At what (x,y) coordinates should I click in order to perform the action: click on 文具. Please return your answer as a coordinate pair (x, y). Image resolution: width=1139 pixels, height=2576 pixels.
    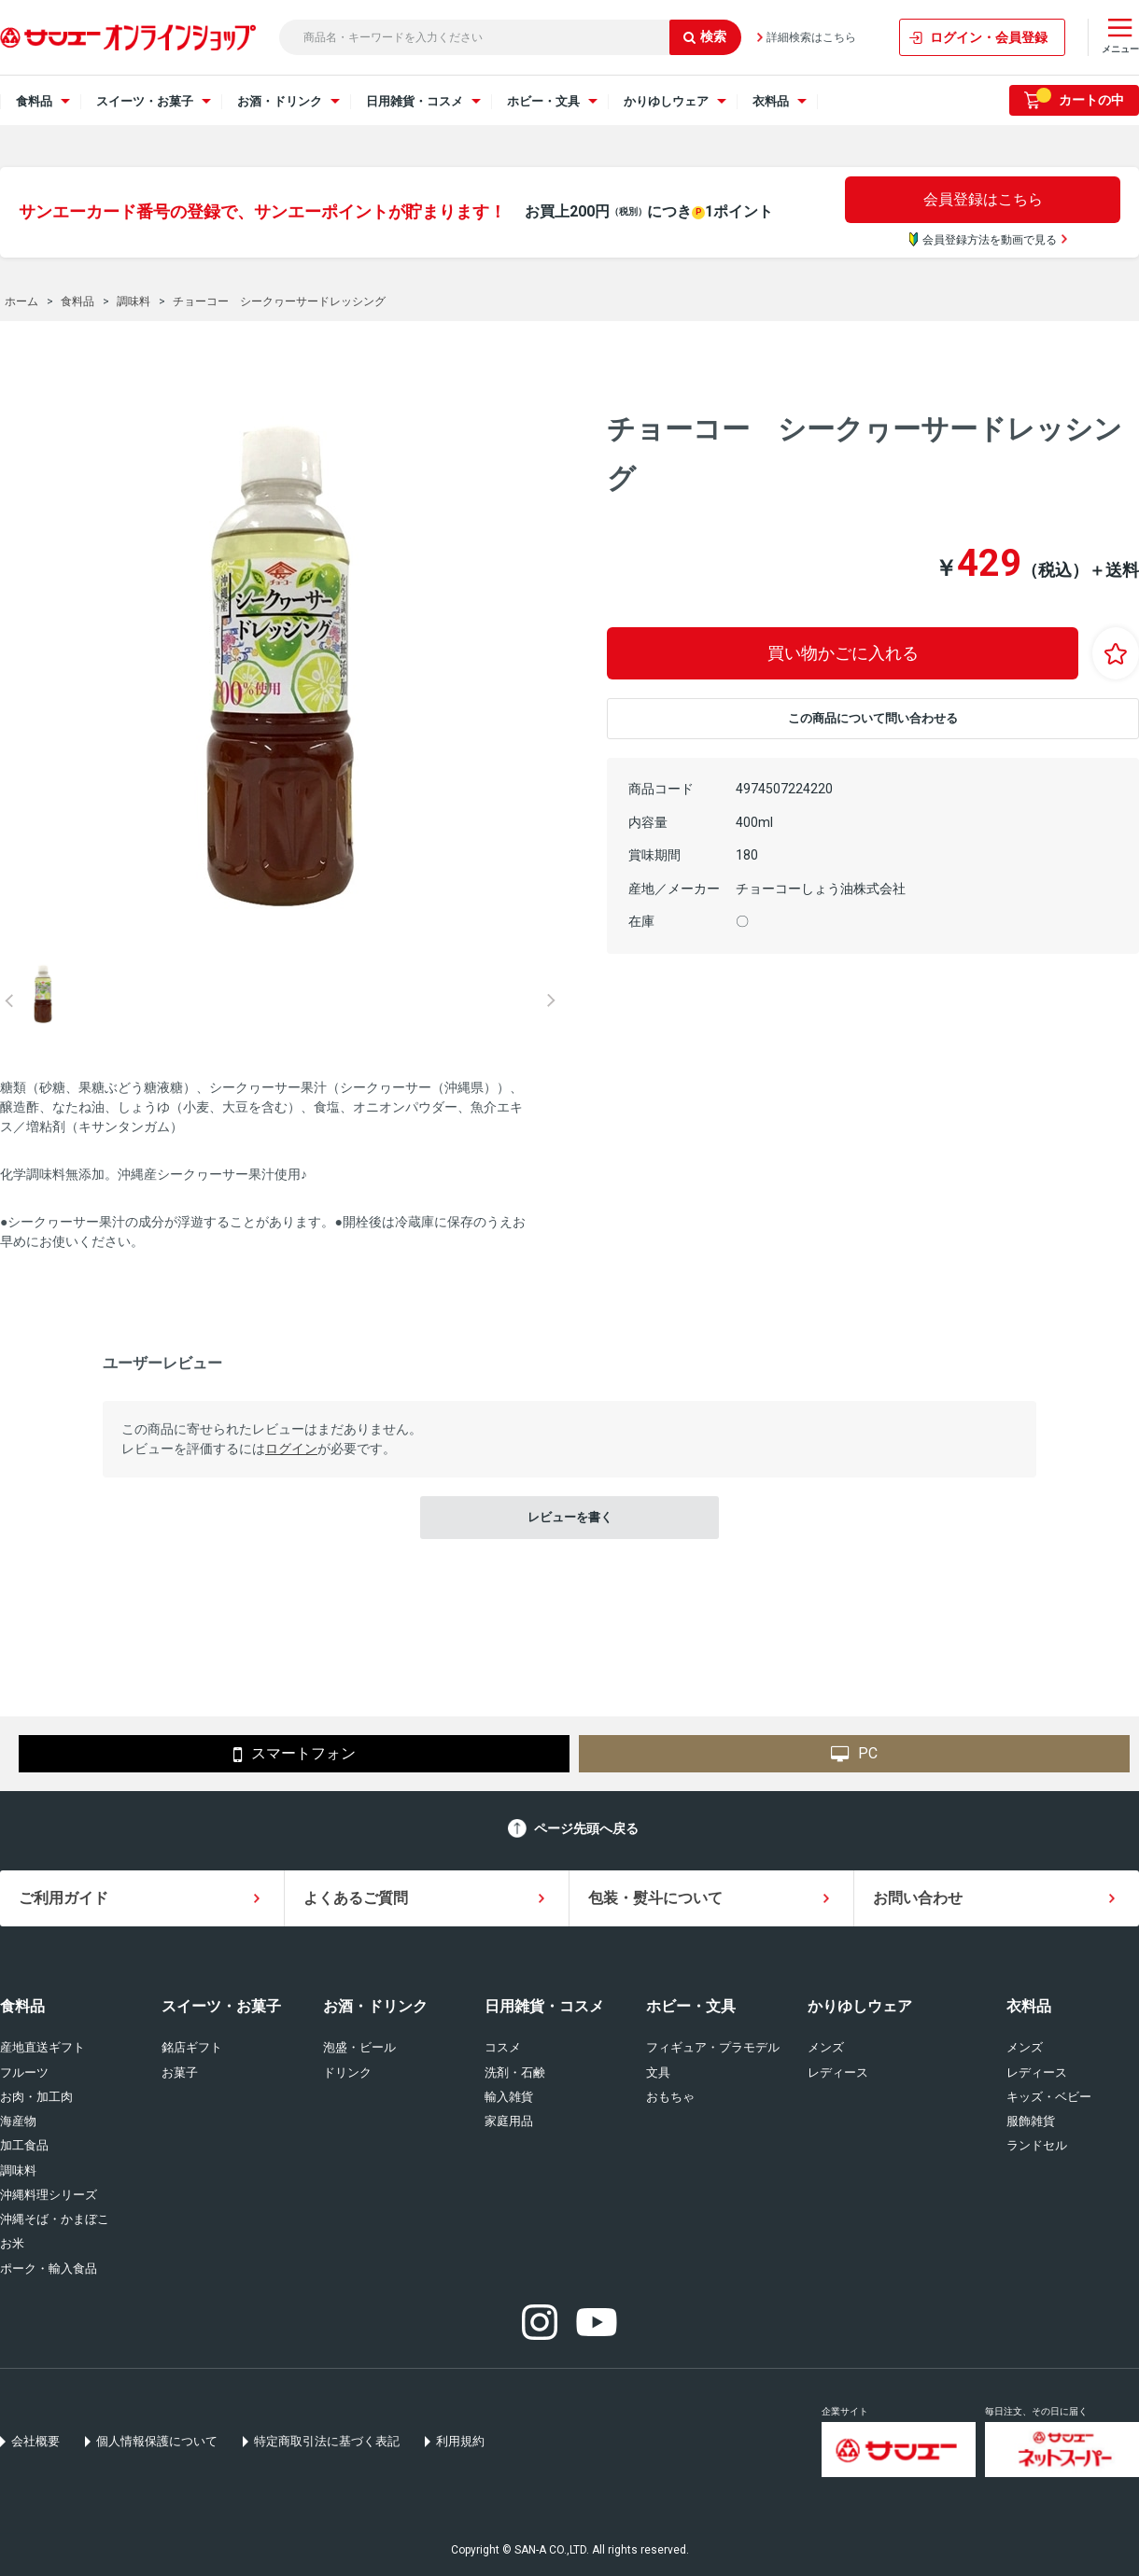
    Looking at the image, I should click on (658, 2072).